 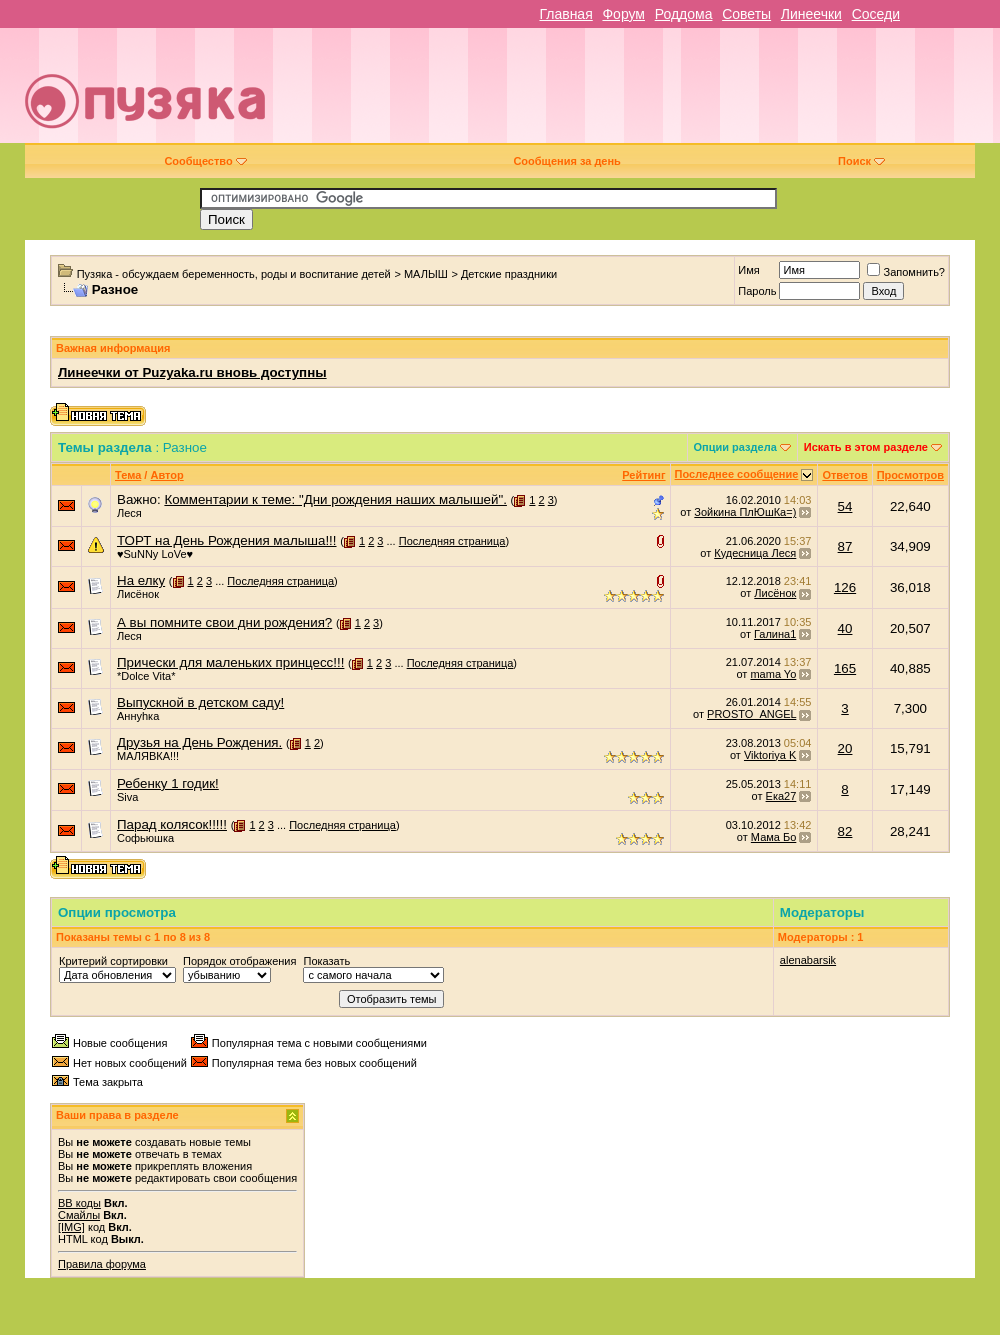 What do you see at coordinates (643, 475) in the screenshot?
I see `Рейтинг` at bounding box center [643, 475].